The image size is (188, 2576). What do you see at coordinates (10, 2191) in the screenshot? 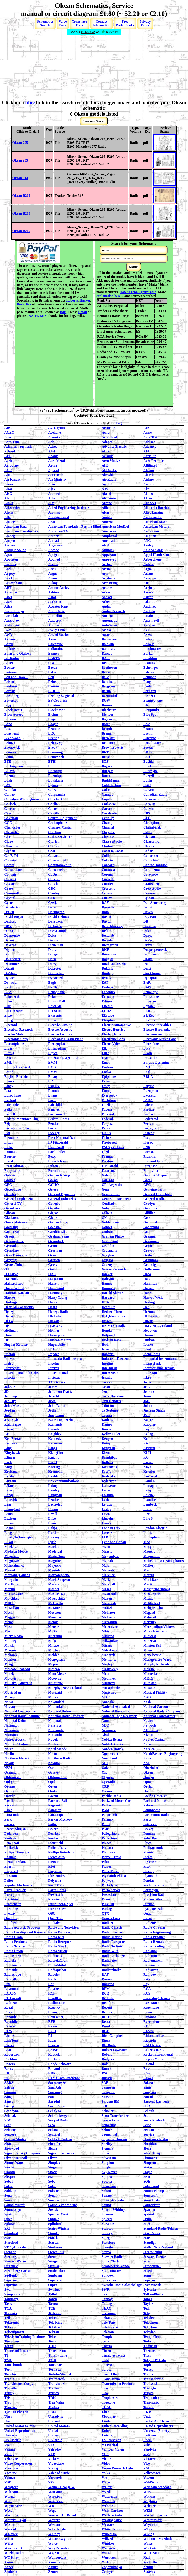
I see `Soldano` at bounding box center [10, 2191].